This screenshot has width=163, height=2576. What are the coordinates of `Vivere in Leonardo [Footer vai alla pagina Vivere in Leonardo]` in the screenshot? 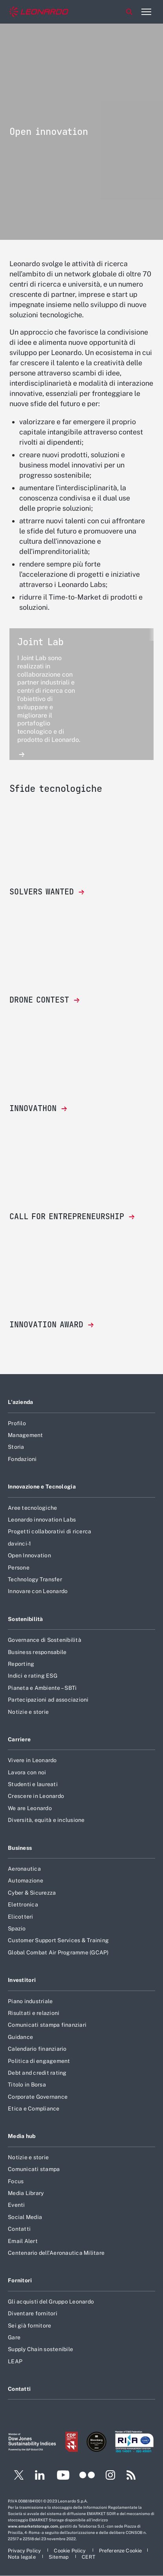 It's located at (32, 1760).